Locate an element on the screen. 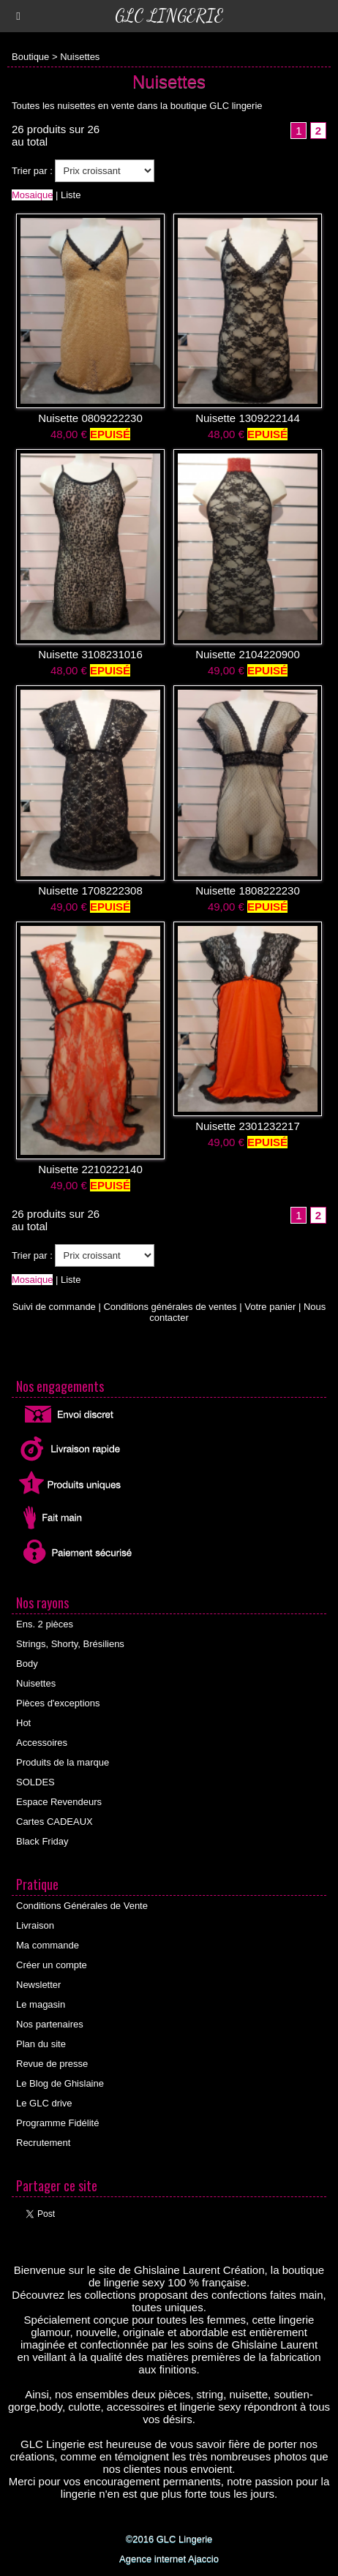 The height and width of the screenshot is (2576, 338). Nuisette 0809222230 is located at coordinates (90, 418).